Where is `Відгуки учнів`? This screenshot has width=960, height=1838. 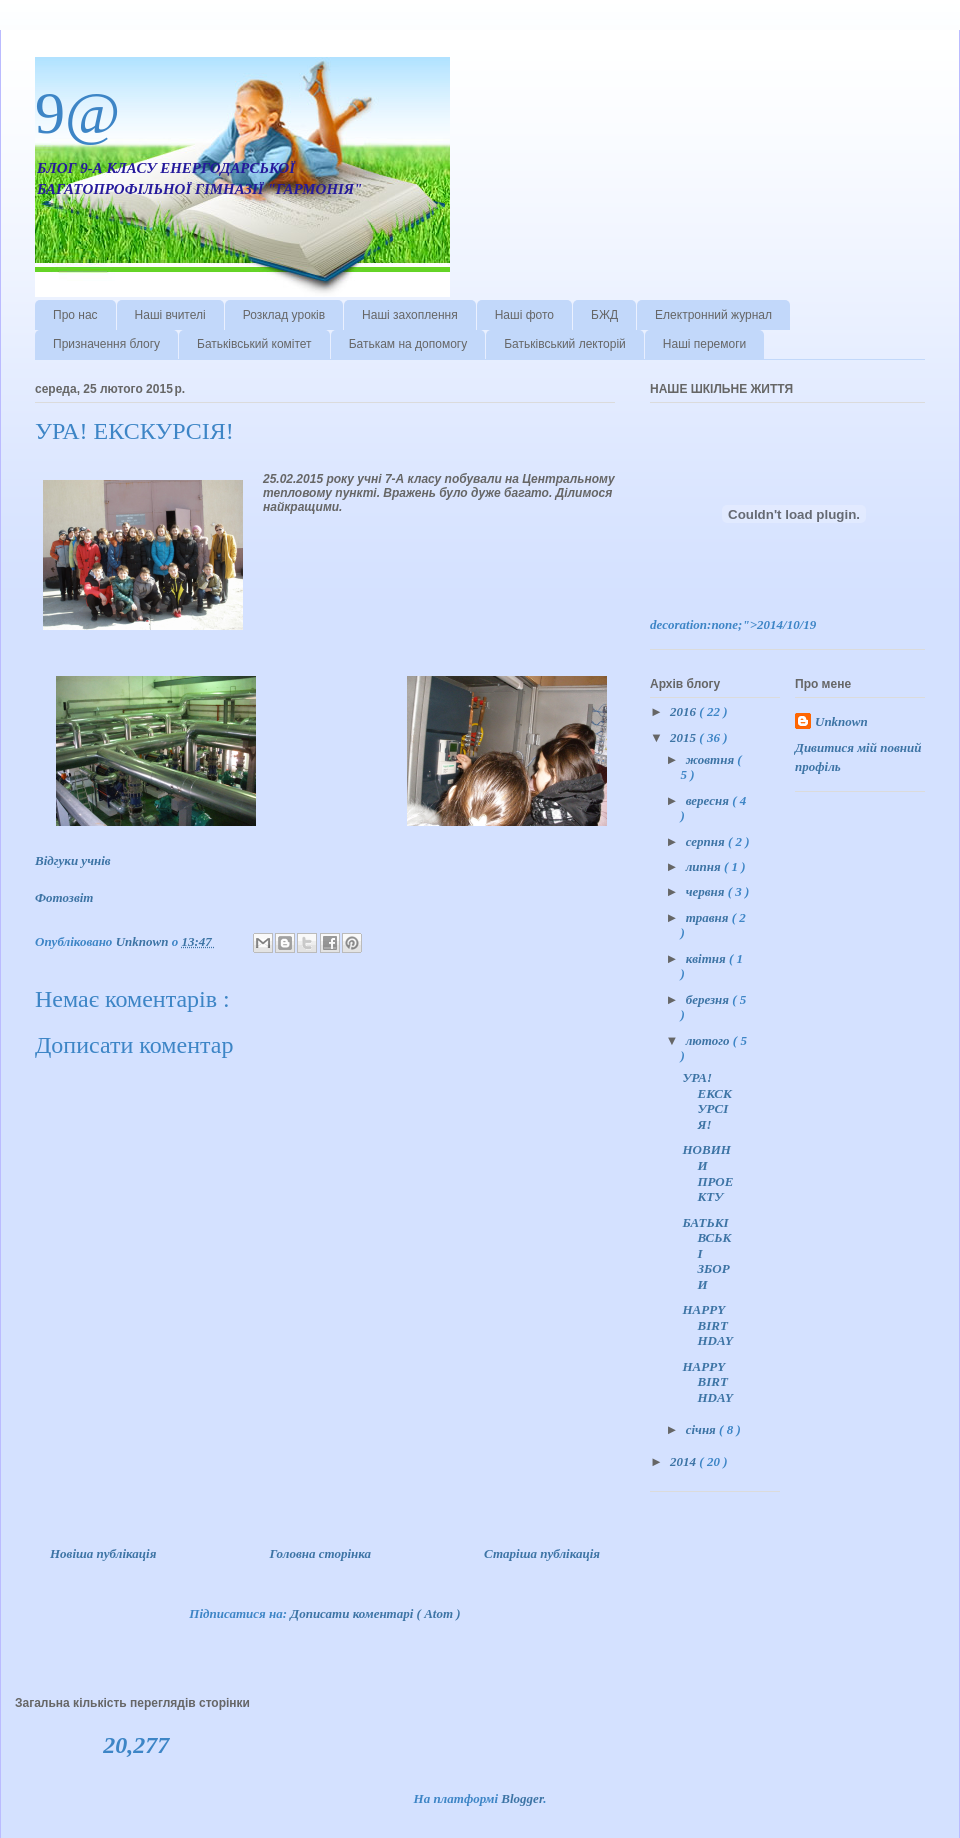
Відгуки учнів is located at coordinates (74, 860).